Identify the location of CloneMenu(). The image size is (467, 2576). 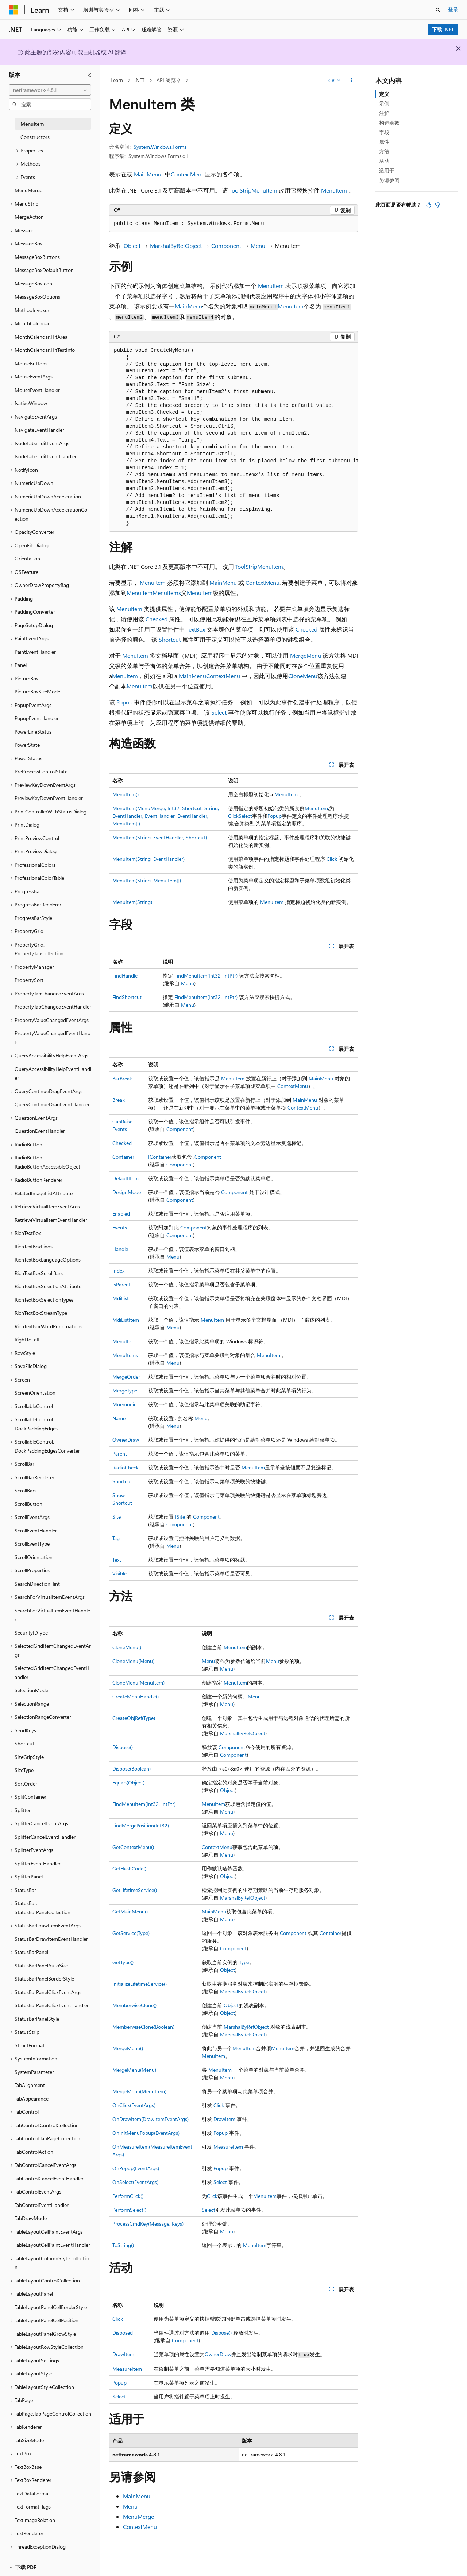
(126, 1647).